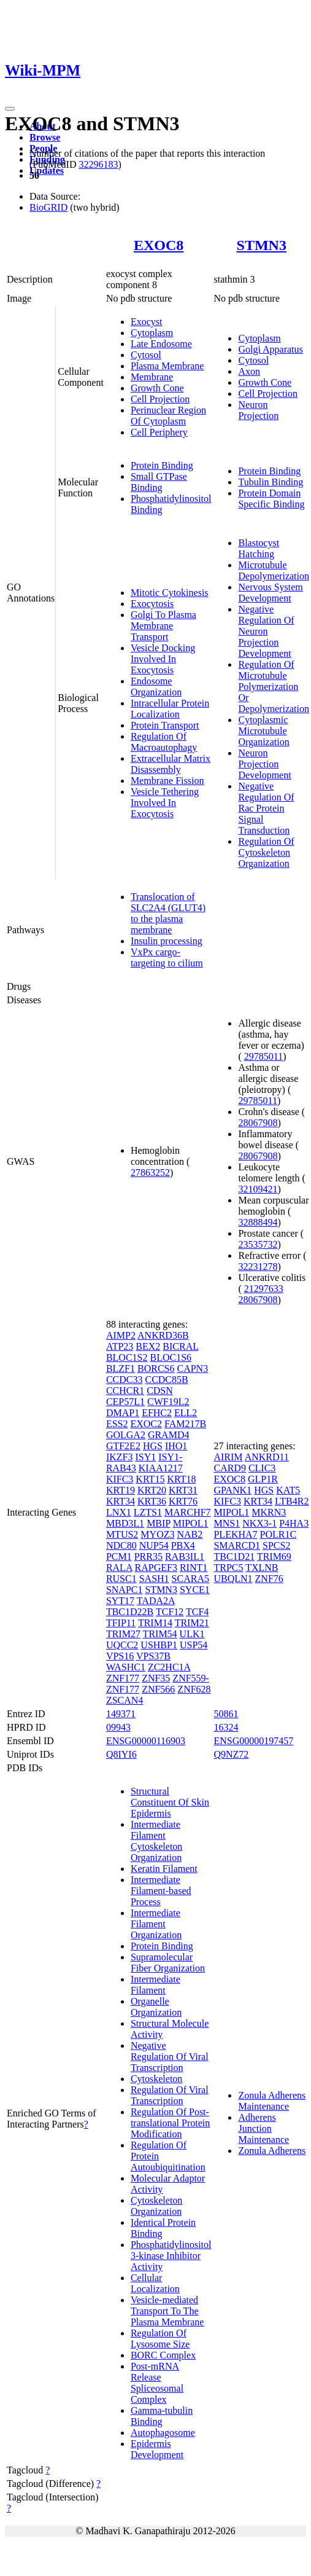 The height and width of the screenshot is (2576, 311). I want to click on FAM217B, so click(185, 1424).